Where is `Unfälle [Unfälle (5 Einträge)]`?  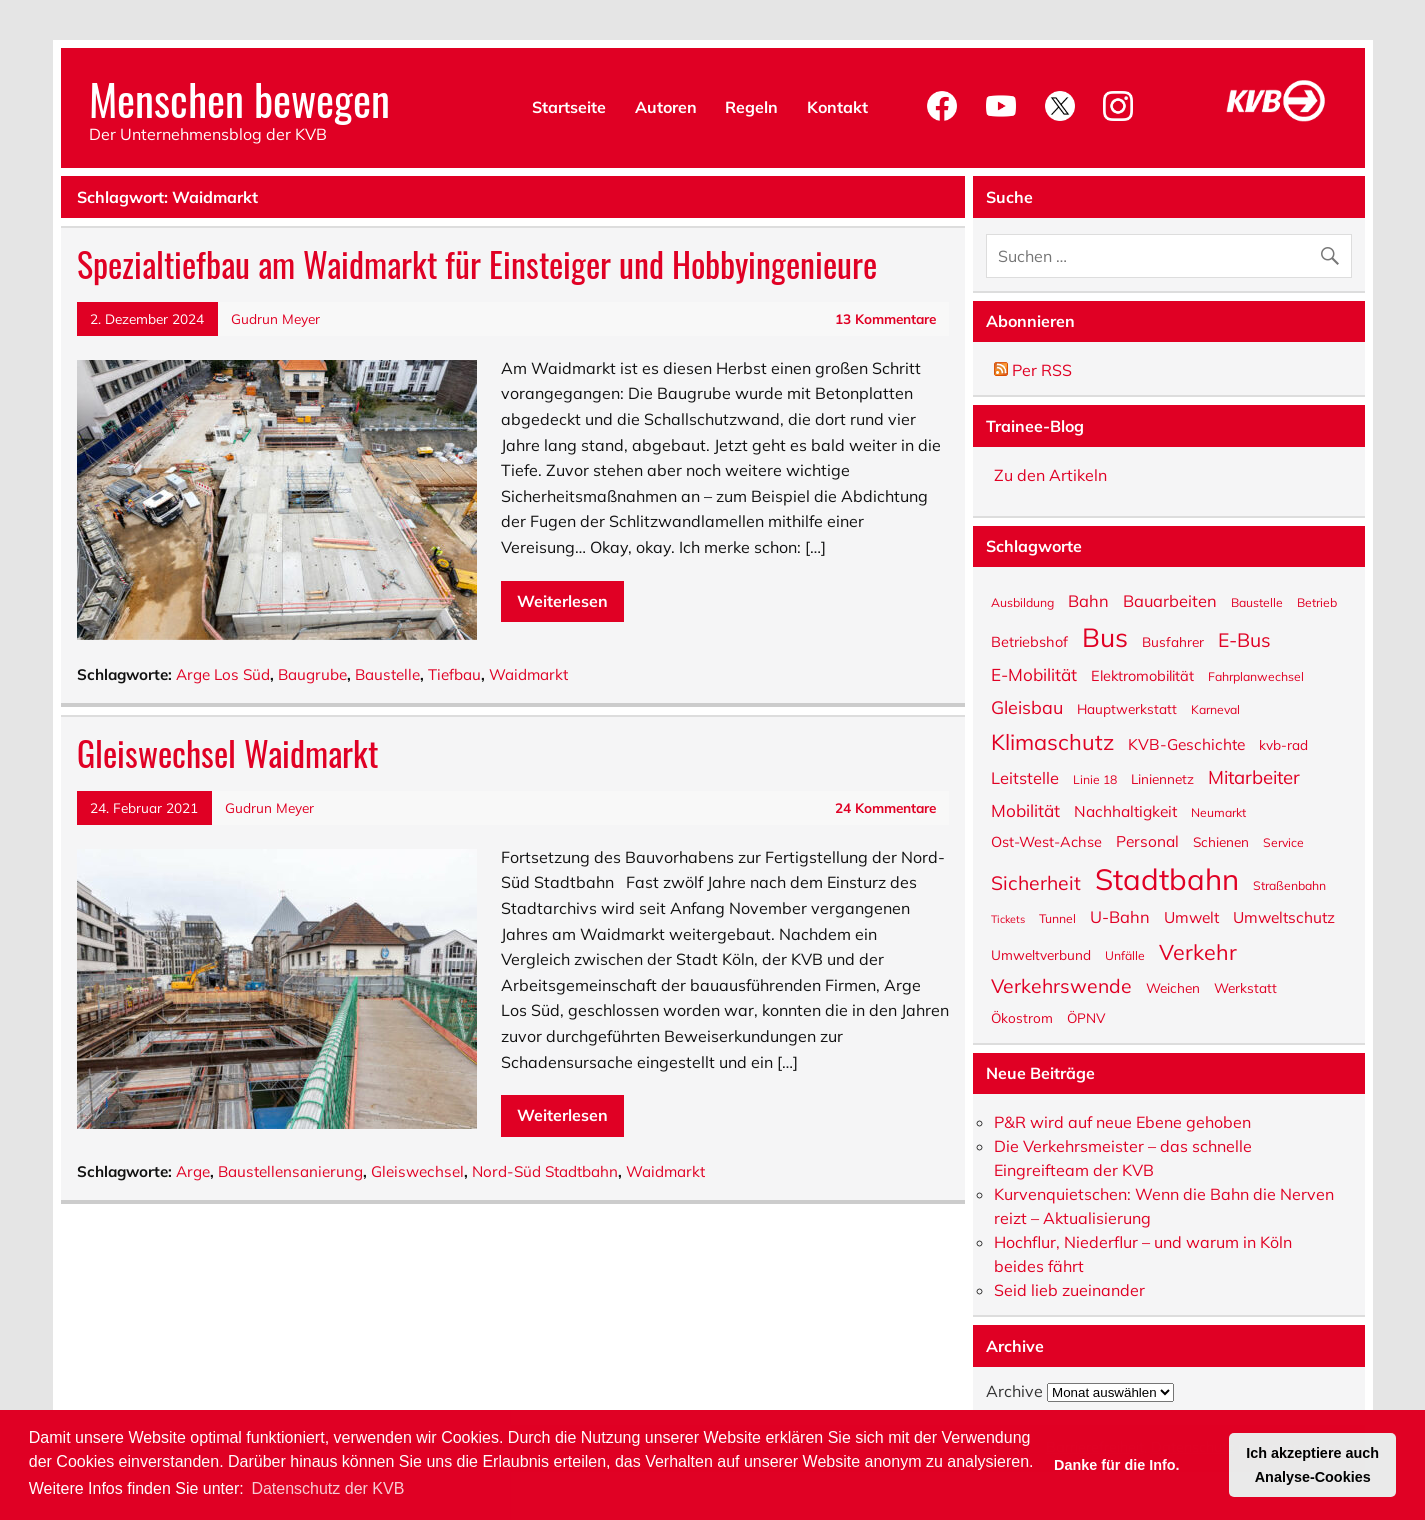
Unfälle [Unfälle (5 Einträge)] is located at coordinates (1125, 955).